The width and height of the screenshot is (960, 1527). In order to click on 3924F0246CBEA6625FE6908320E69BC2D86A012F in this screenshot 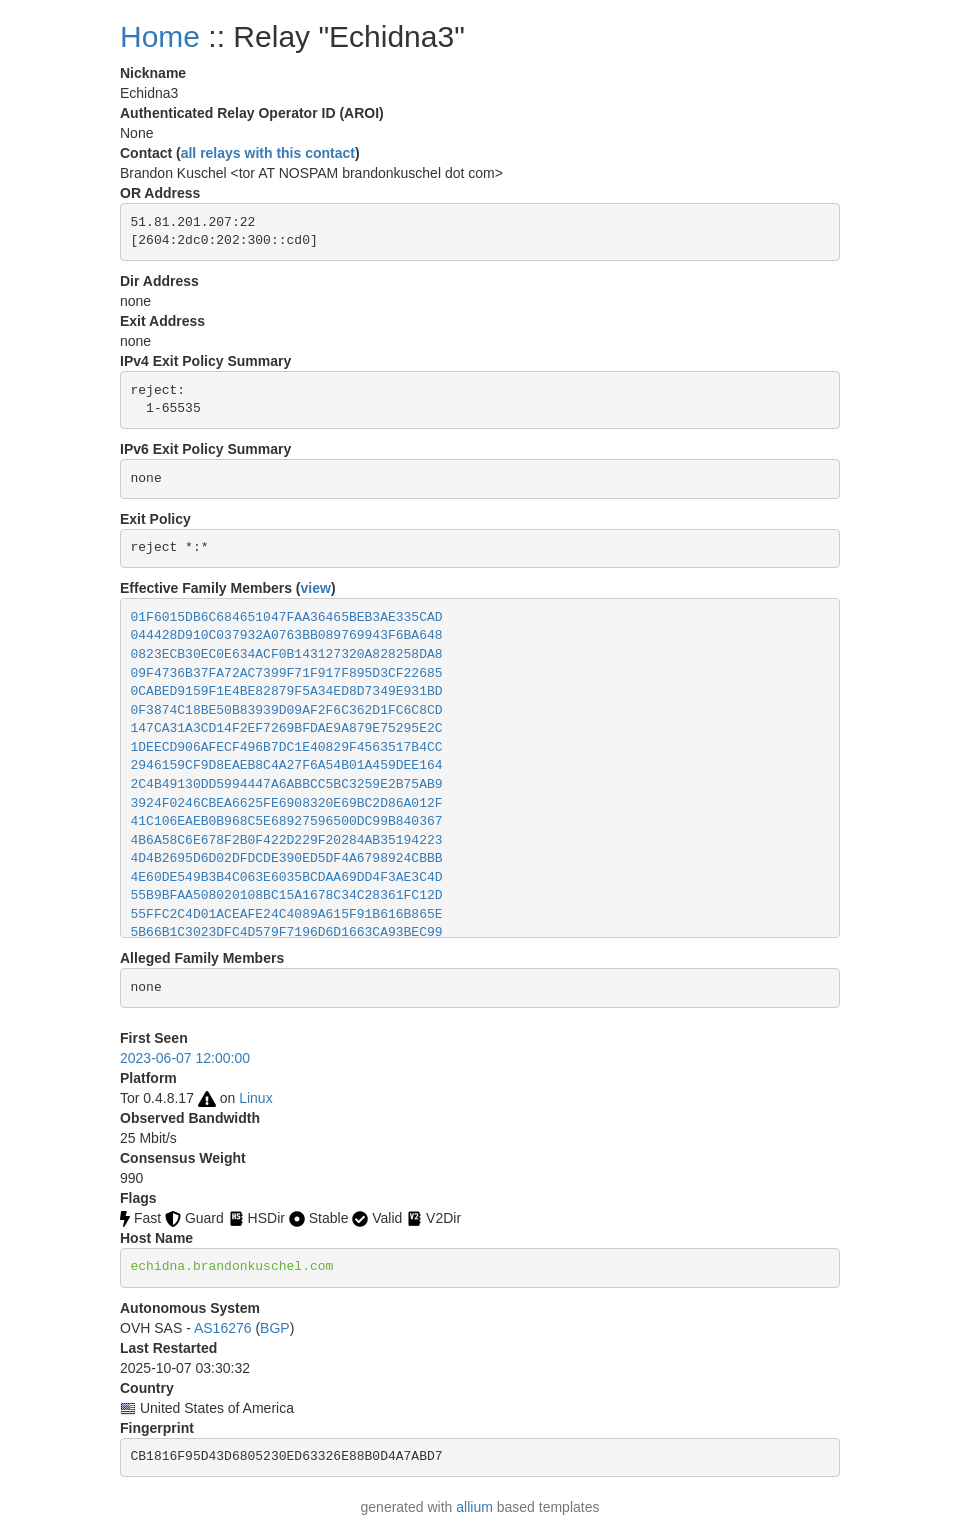, I will do `click(287, 803)`.